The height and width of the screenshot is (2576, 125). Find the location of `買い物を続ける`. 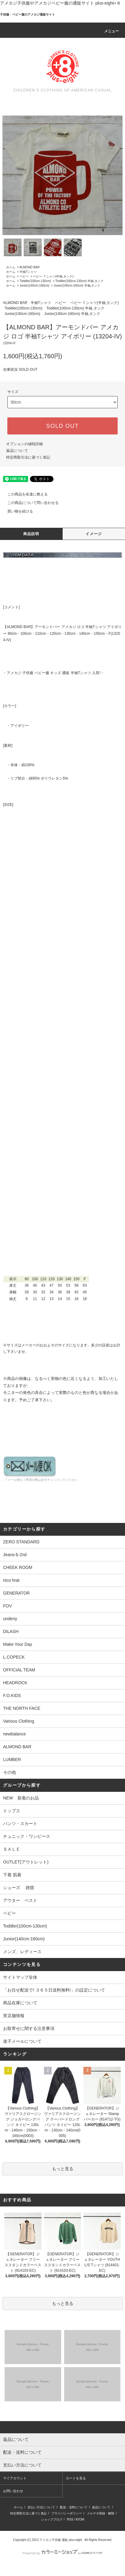

買い物を続ける is located at coordinates (16, 511).